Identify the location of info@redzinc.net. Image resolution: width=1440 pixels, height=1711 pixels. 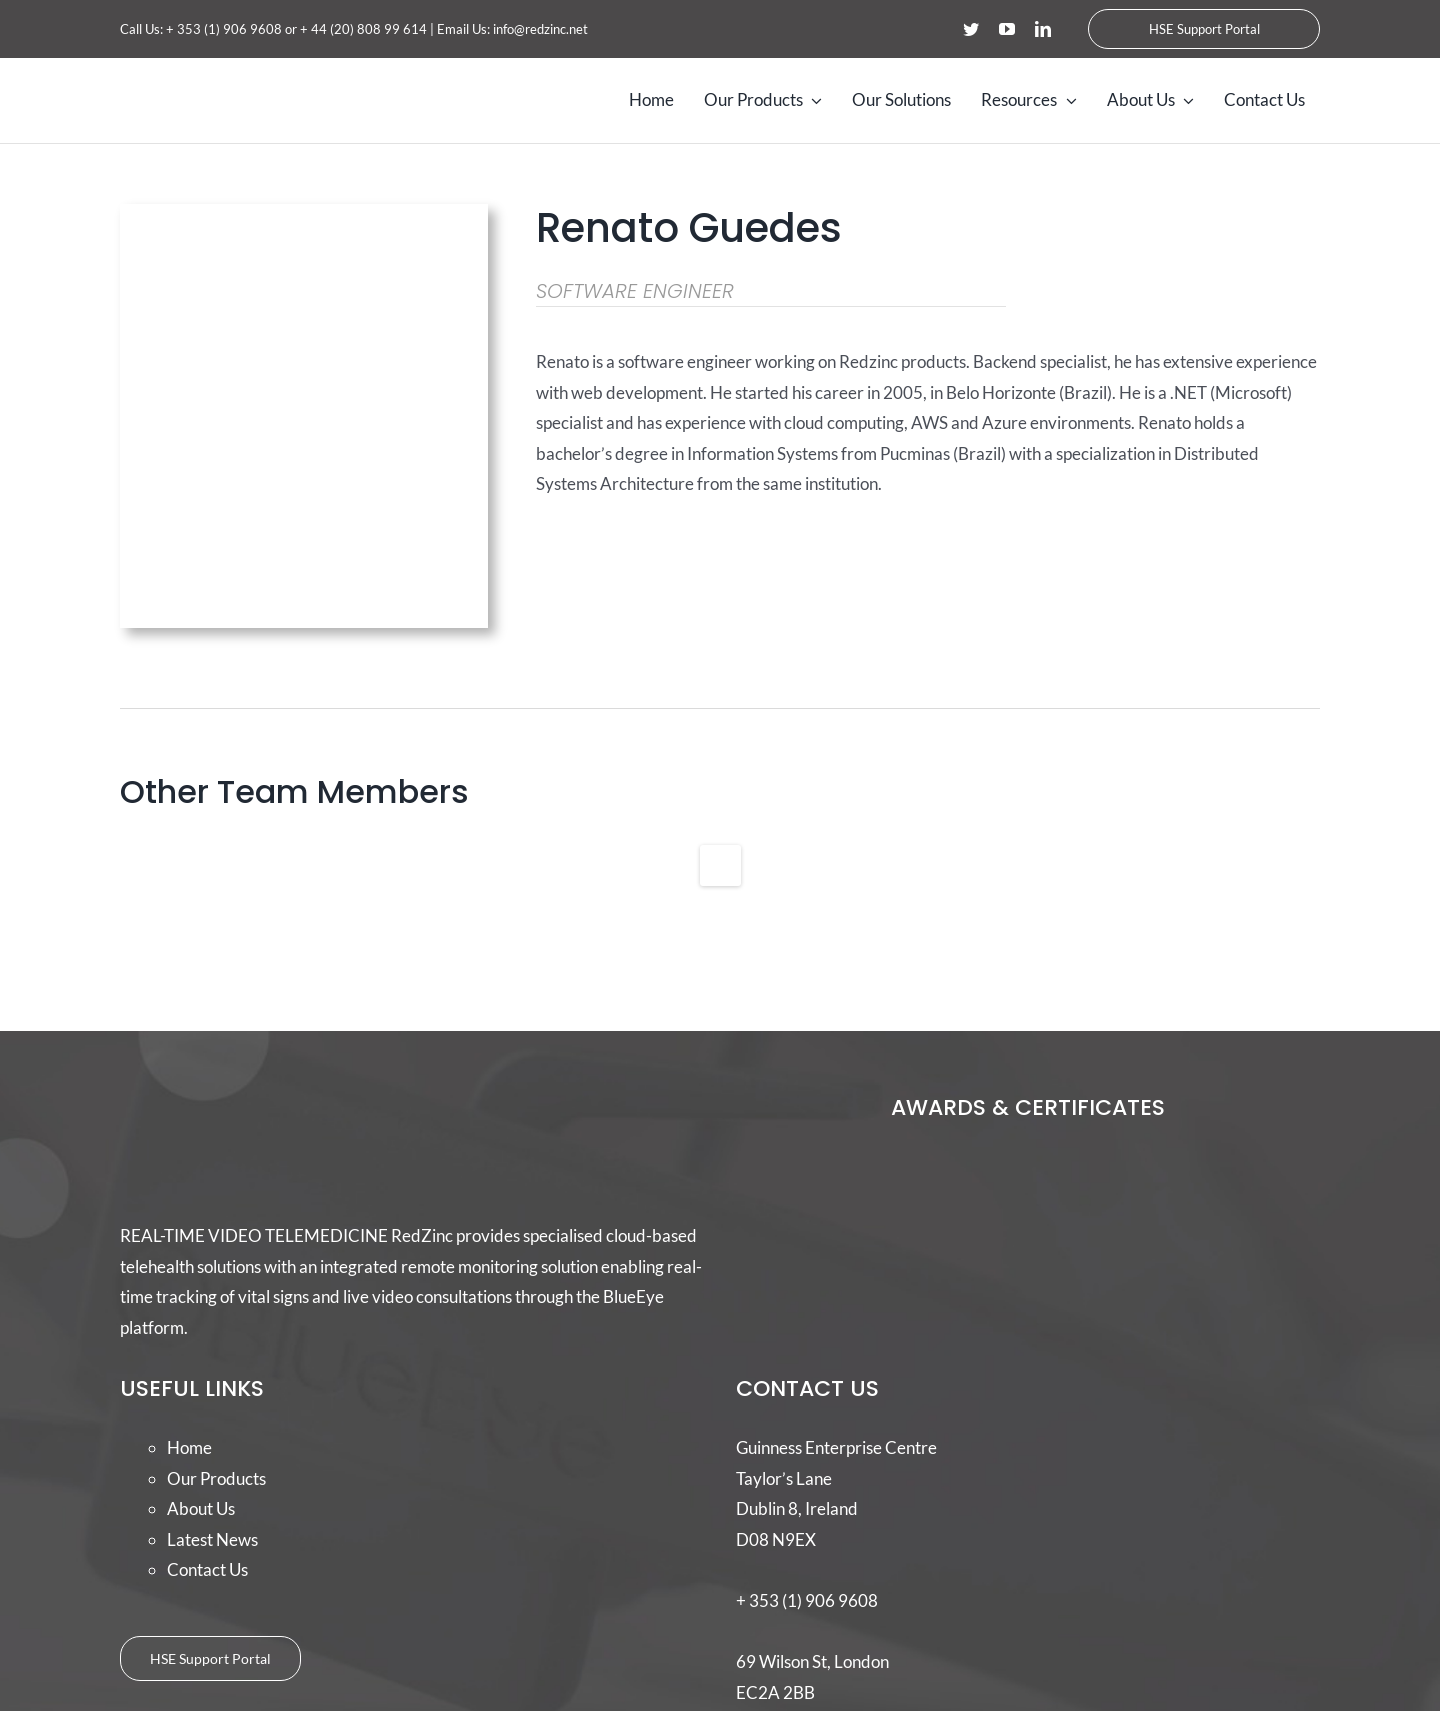
(540, 29).